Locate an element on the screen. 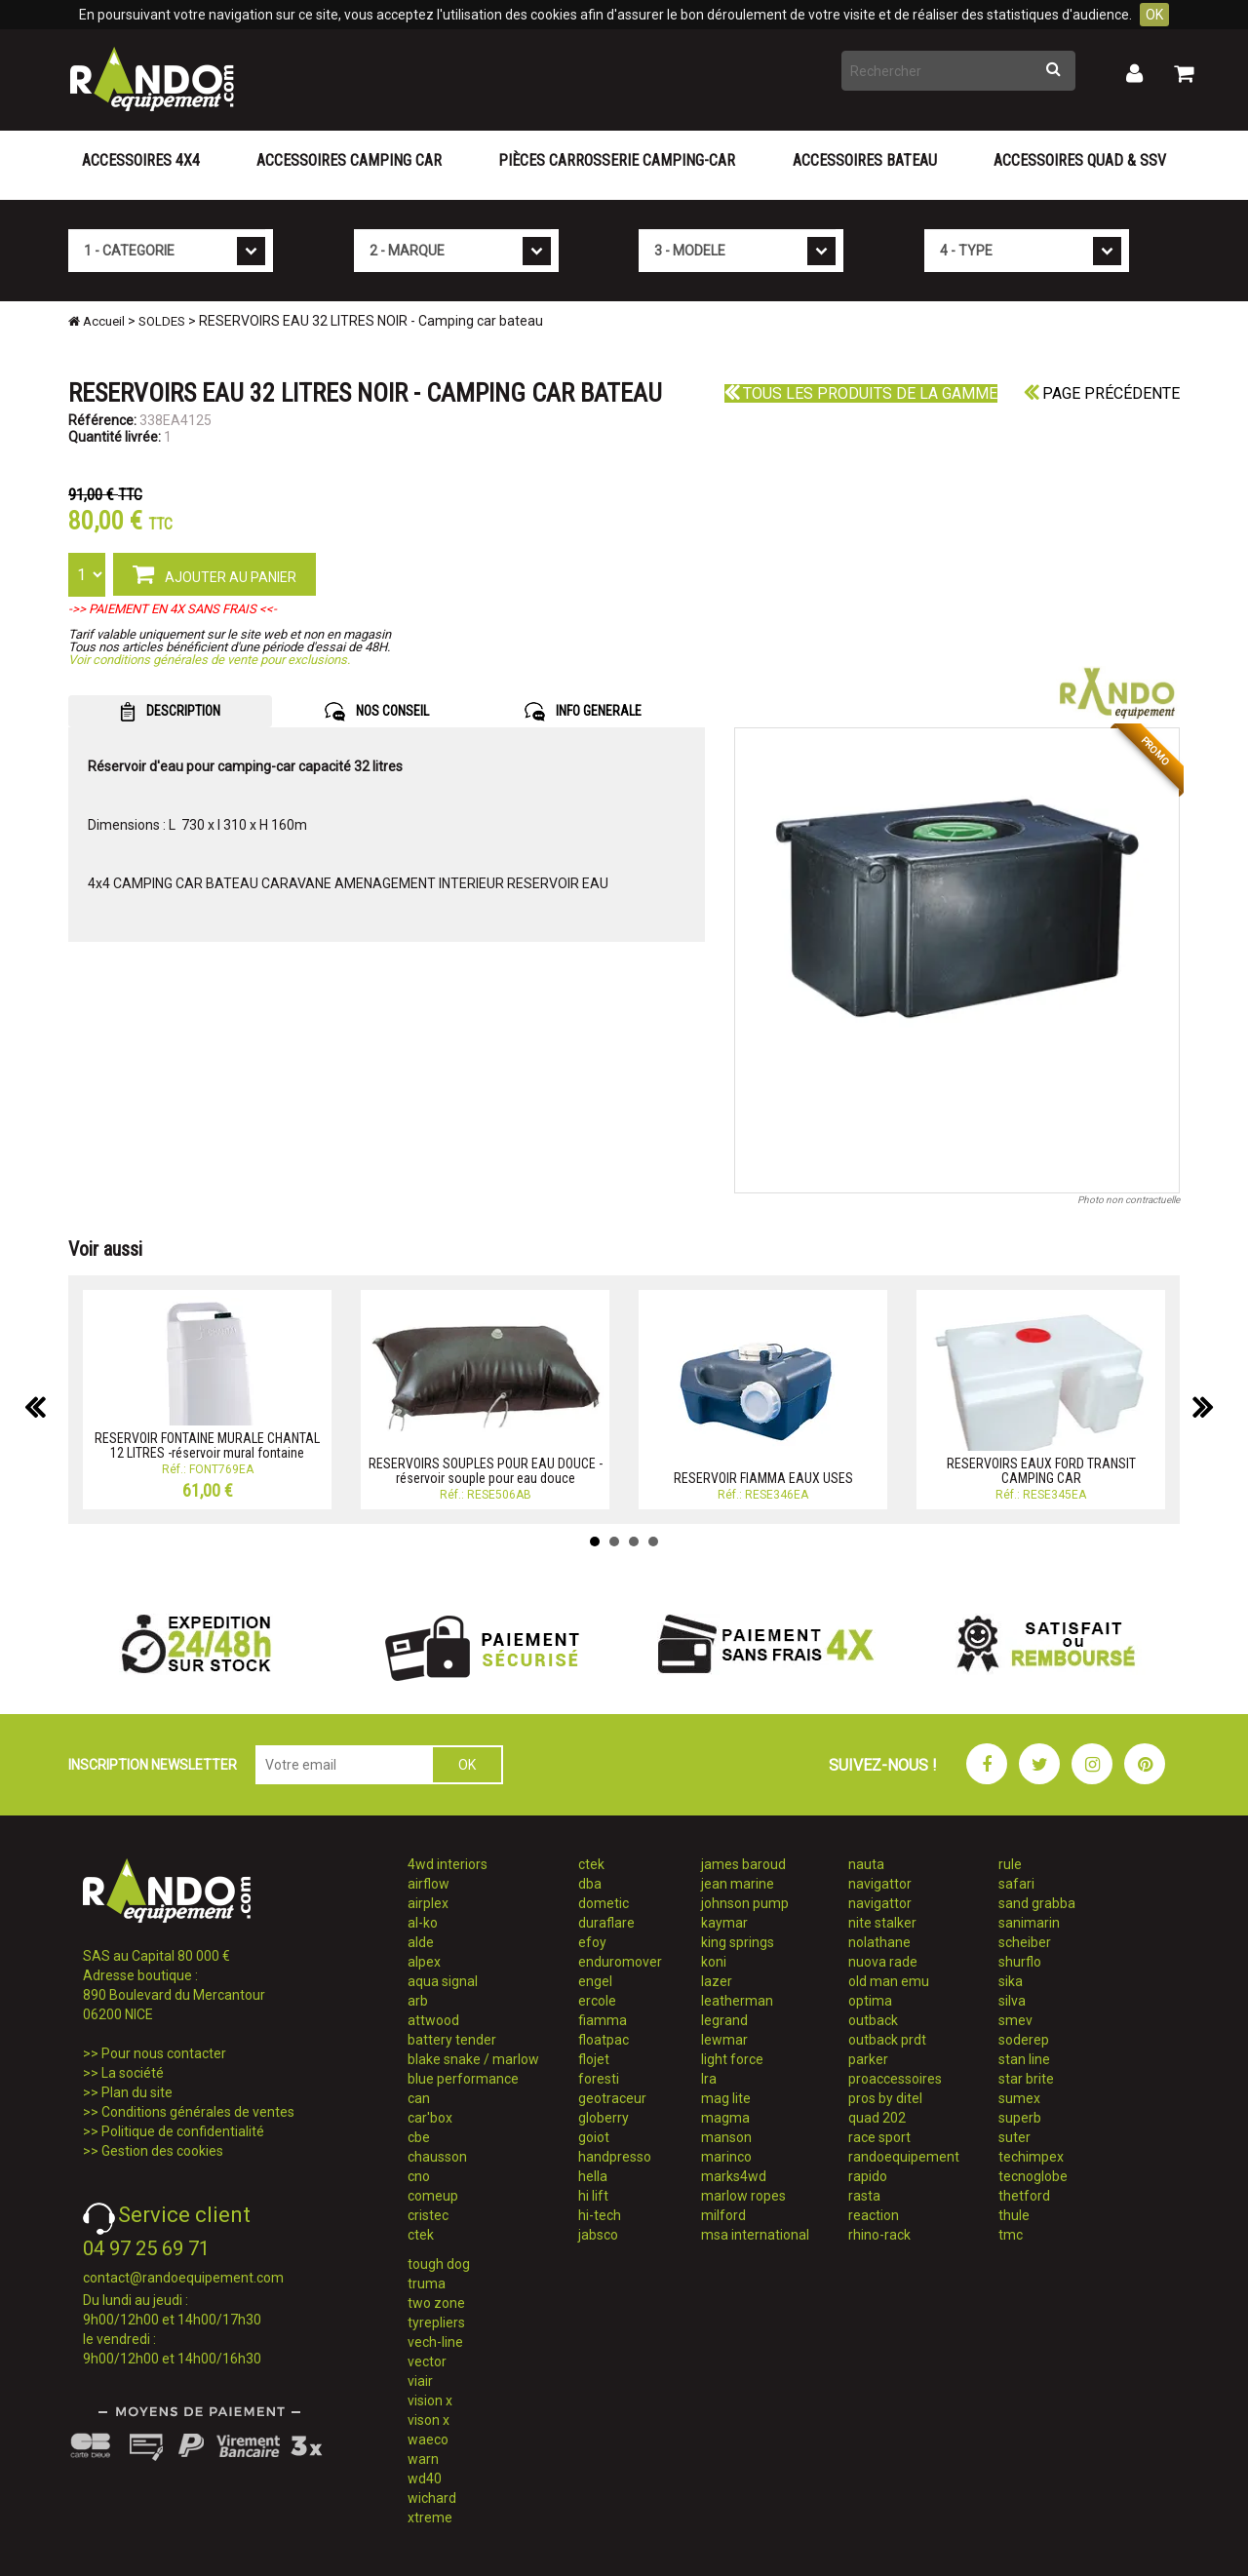 The width and height of the screenshot is (1248, 2576). koni is located at coordinates (713, 1962).